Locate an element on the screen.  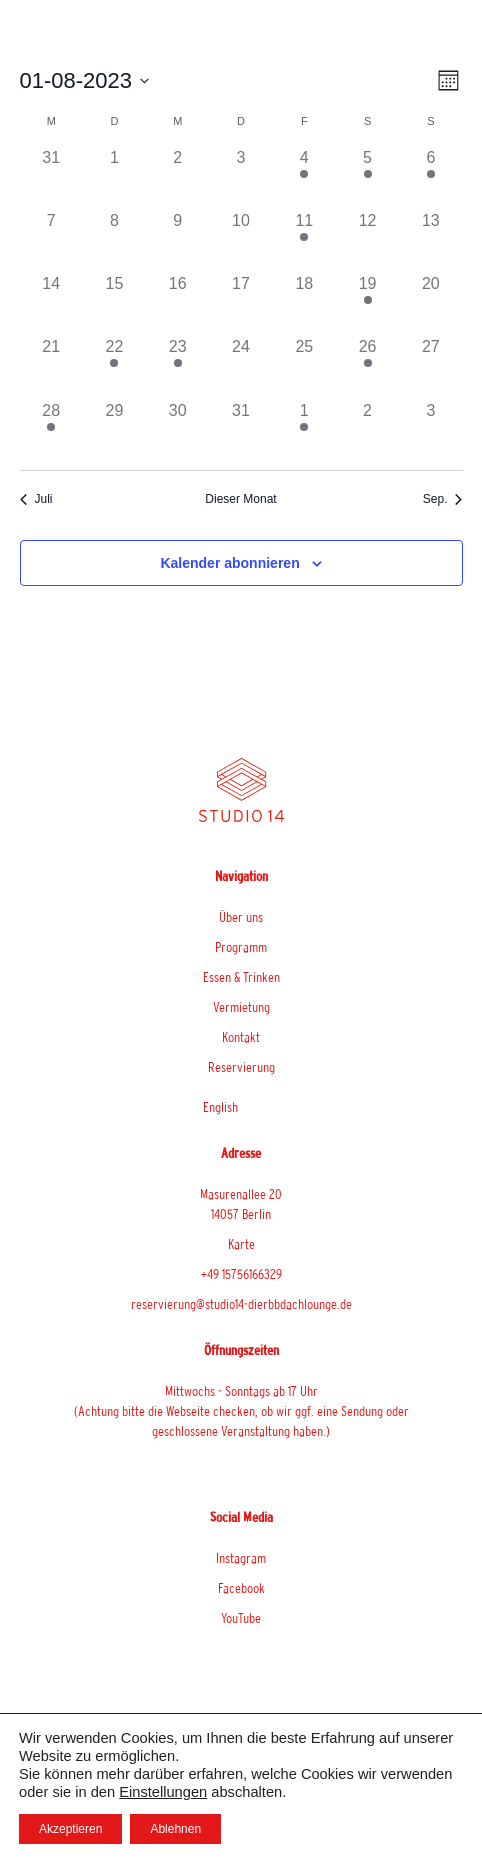
[Juli 31, hat 0 Veranstaltungen] is located at coordinates (51, 177).